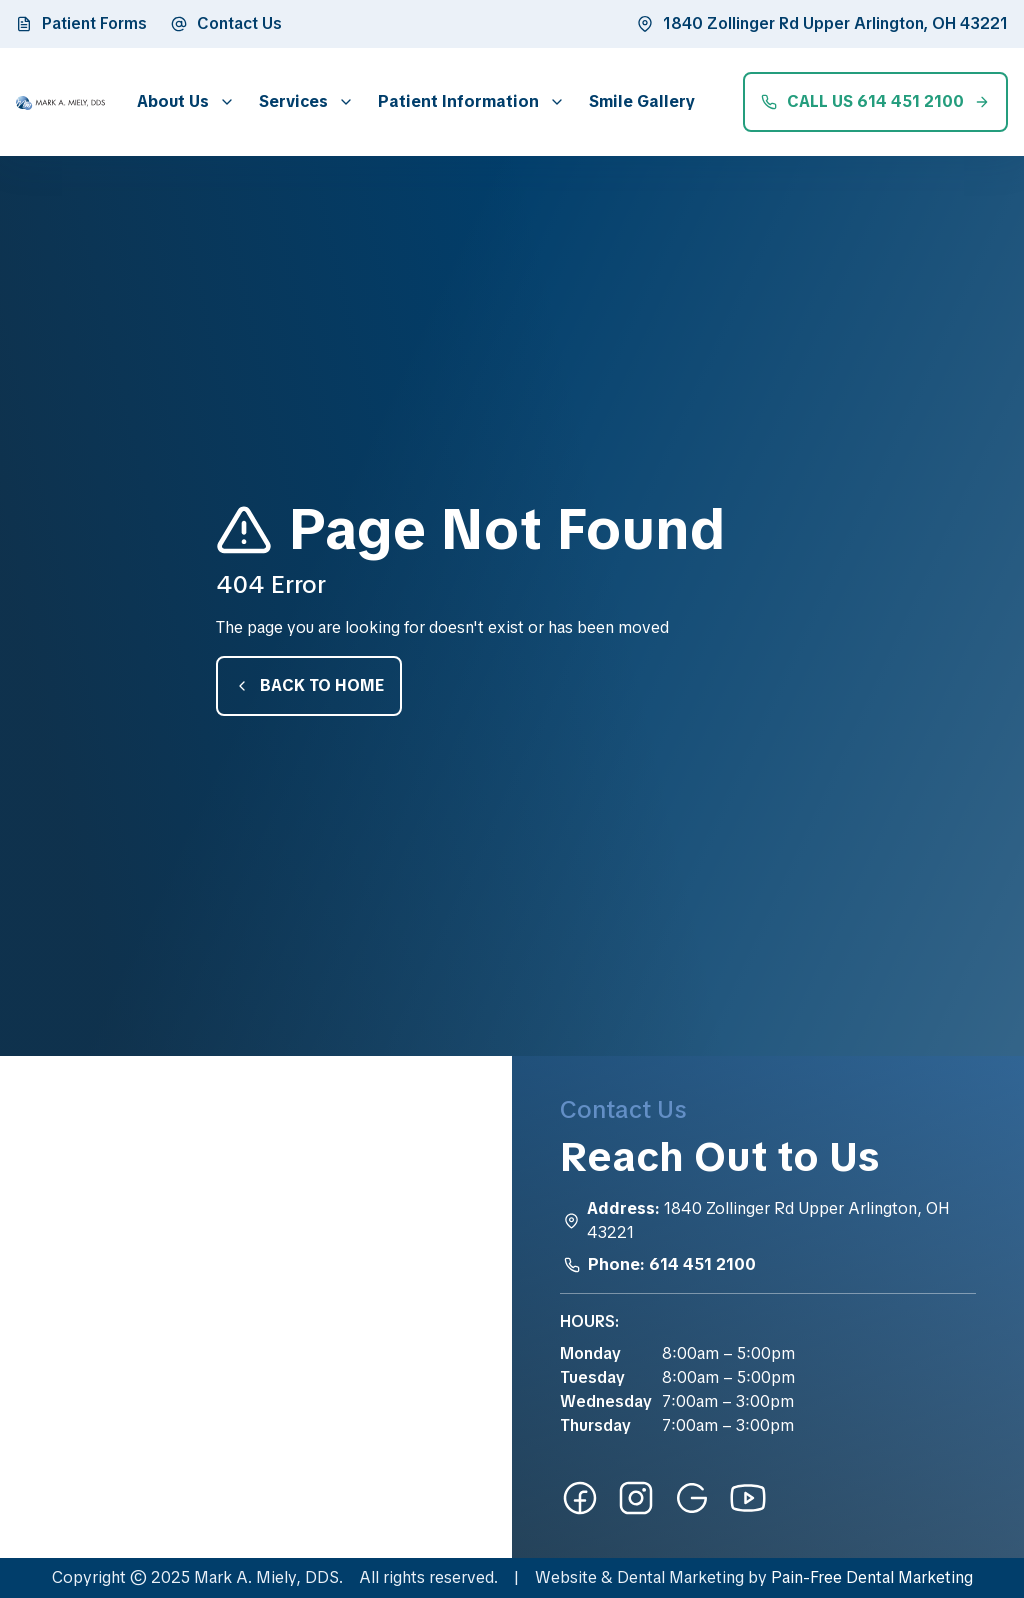 This screenshot has width=1024, height=1598. Describe the element at coordinates (458, 101) in the screenshot. I see `Patient Information` at that location.